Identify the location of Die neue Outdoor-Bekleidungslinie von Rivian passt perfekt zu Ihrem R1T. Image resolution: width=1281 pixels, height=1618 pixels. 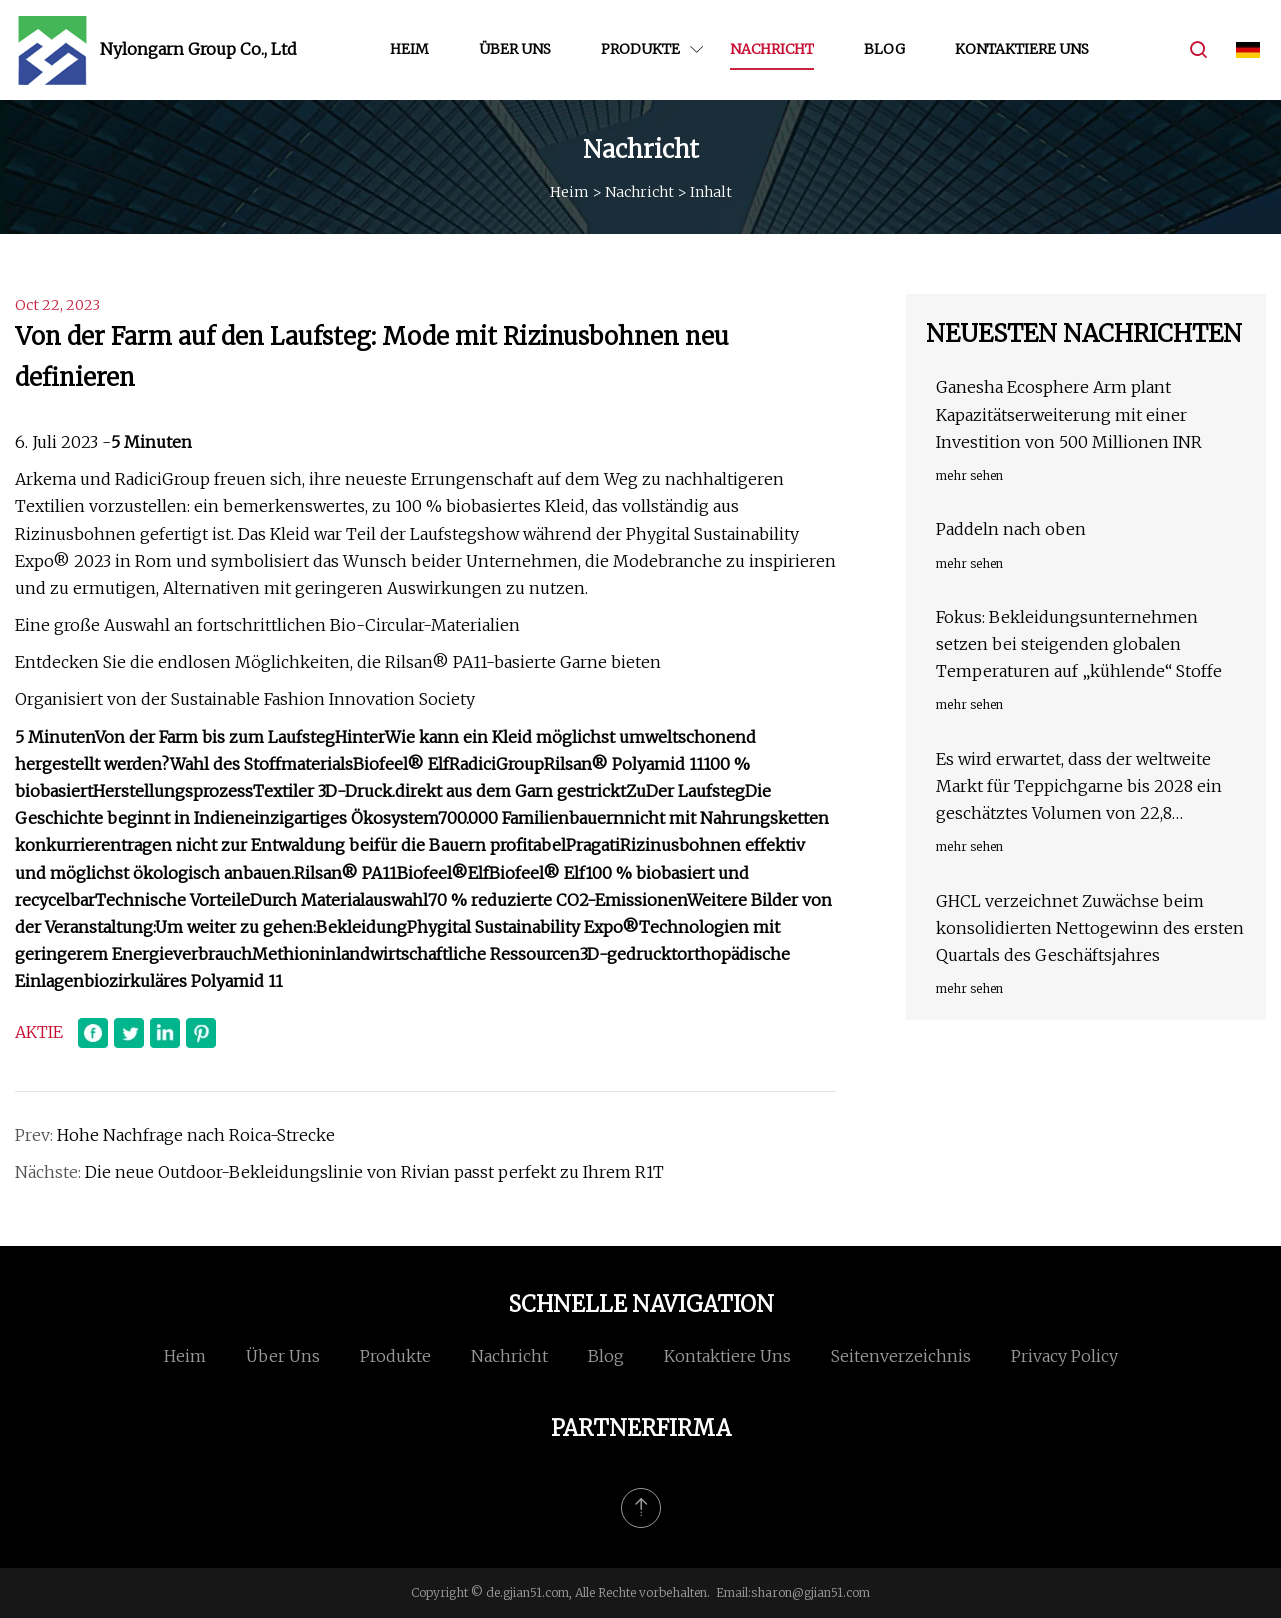
(374, 1172).